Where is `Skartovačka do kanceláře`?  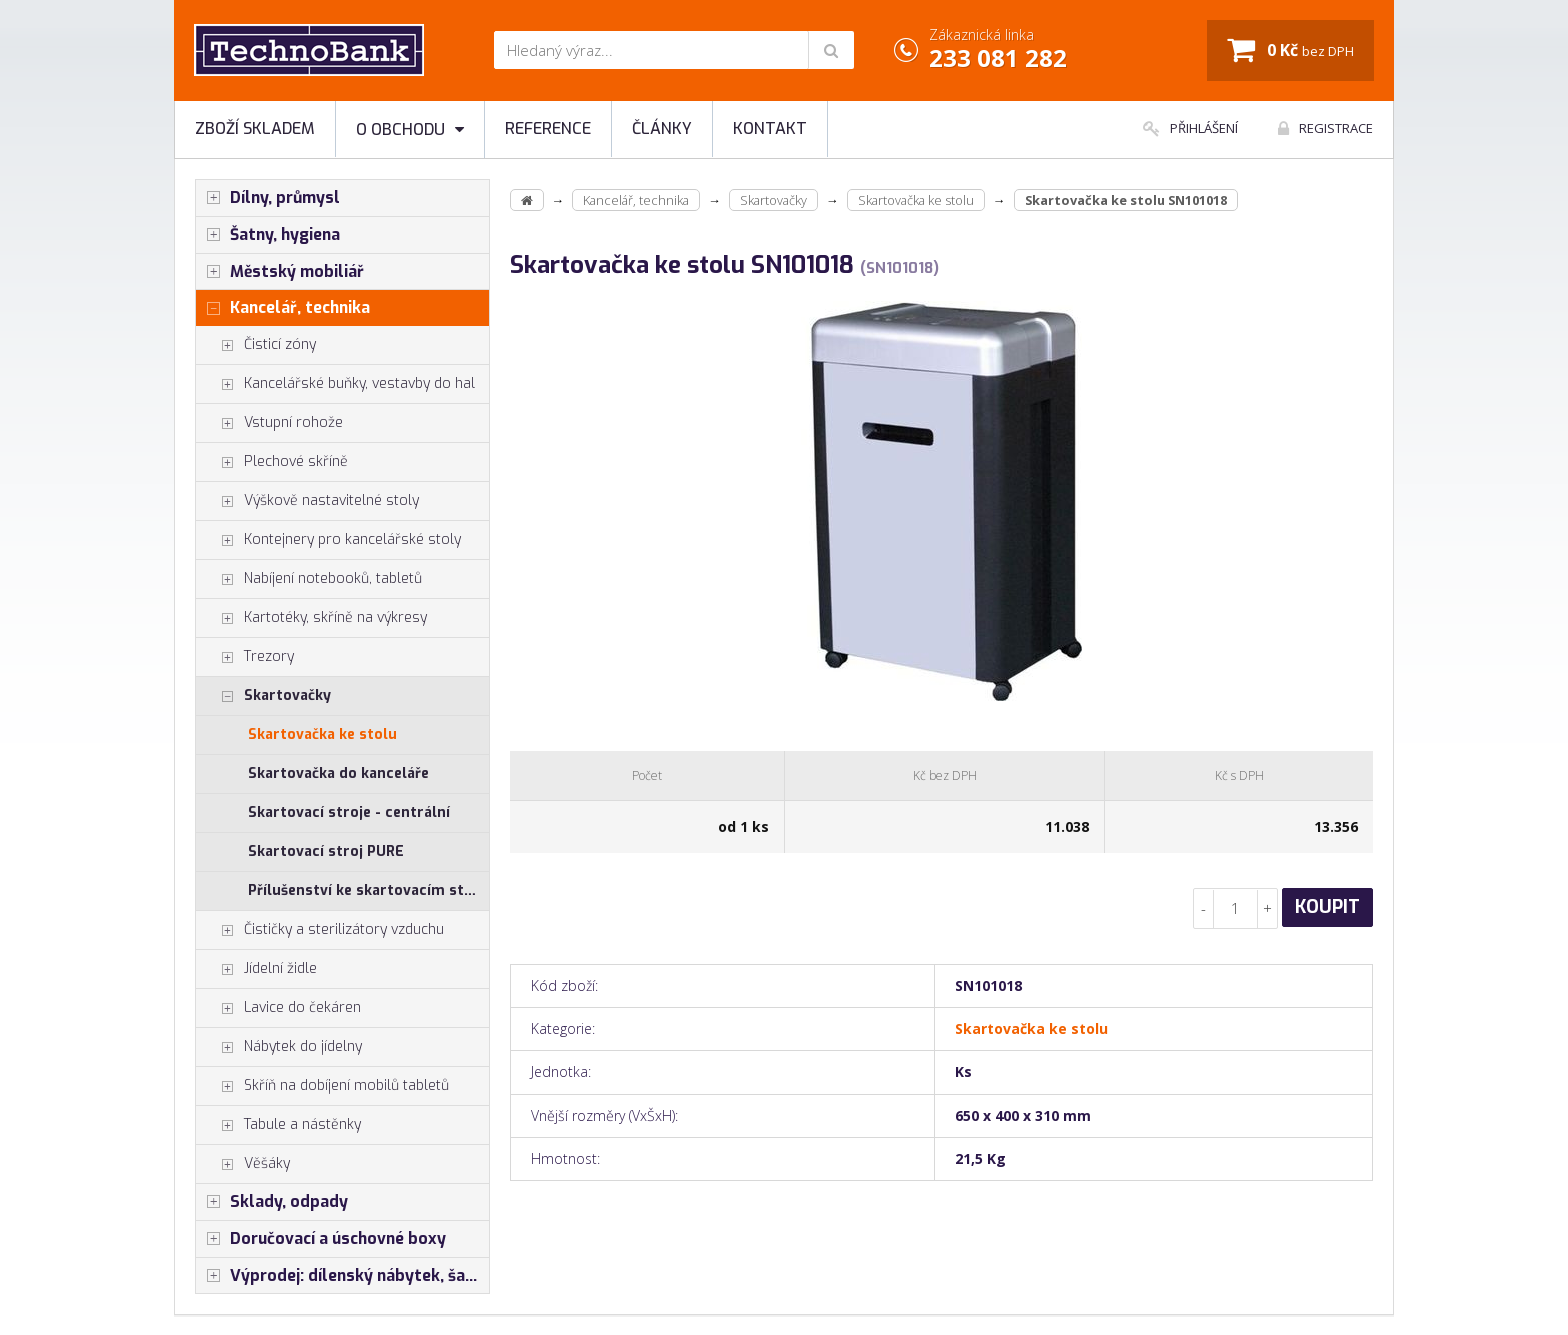
Skartovačka do kanceláře is located at coordinates (338, 773).